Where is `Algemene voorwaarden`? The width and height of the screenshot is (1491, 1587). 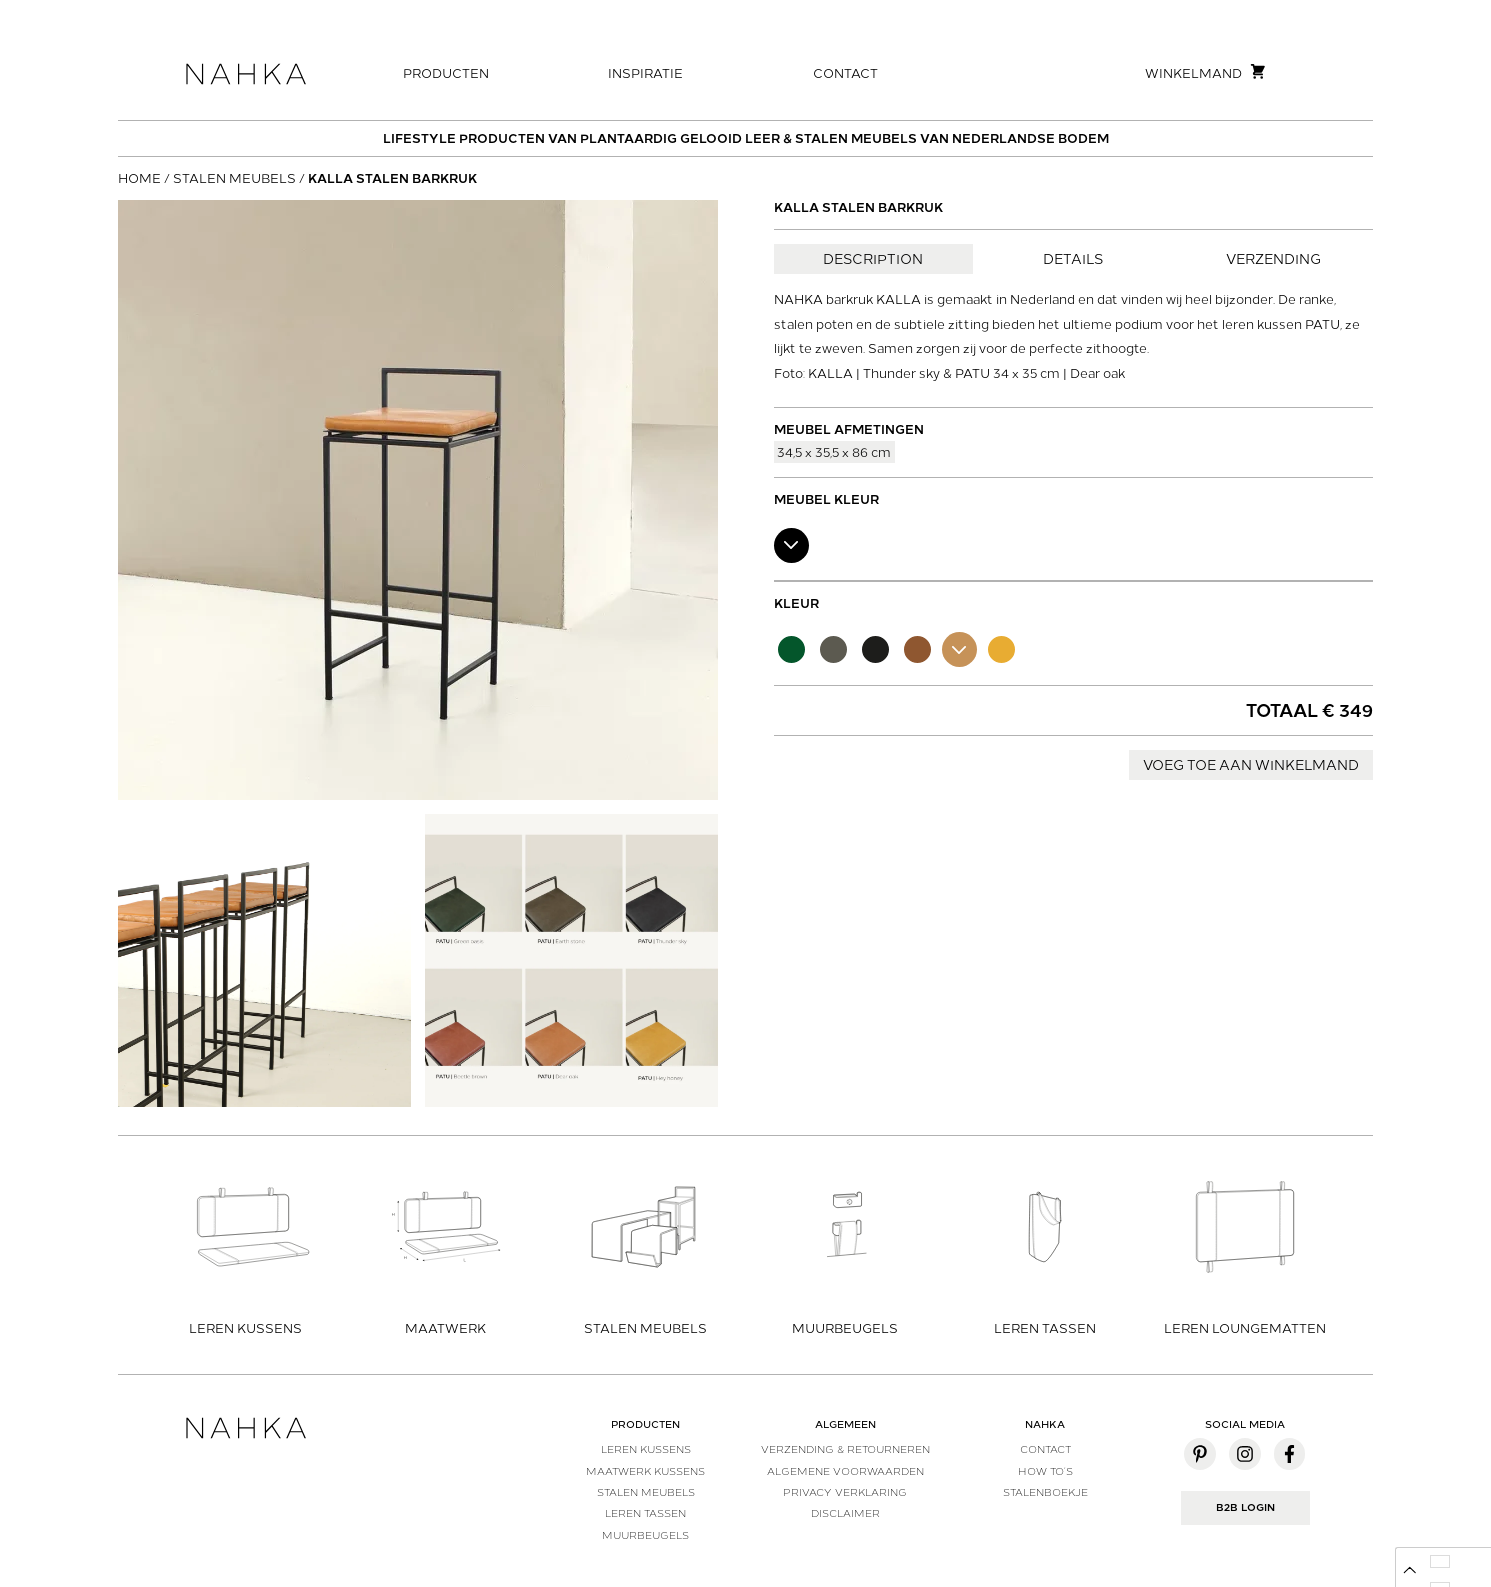 Algemene voorwaarden is located at coordinates (845, 1471).